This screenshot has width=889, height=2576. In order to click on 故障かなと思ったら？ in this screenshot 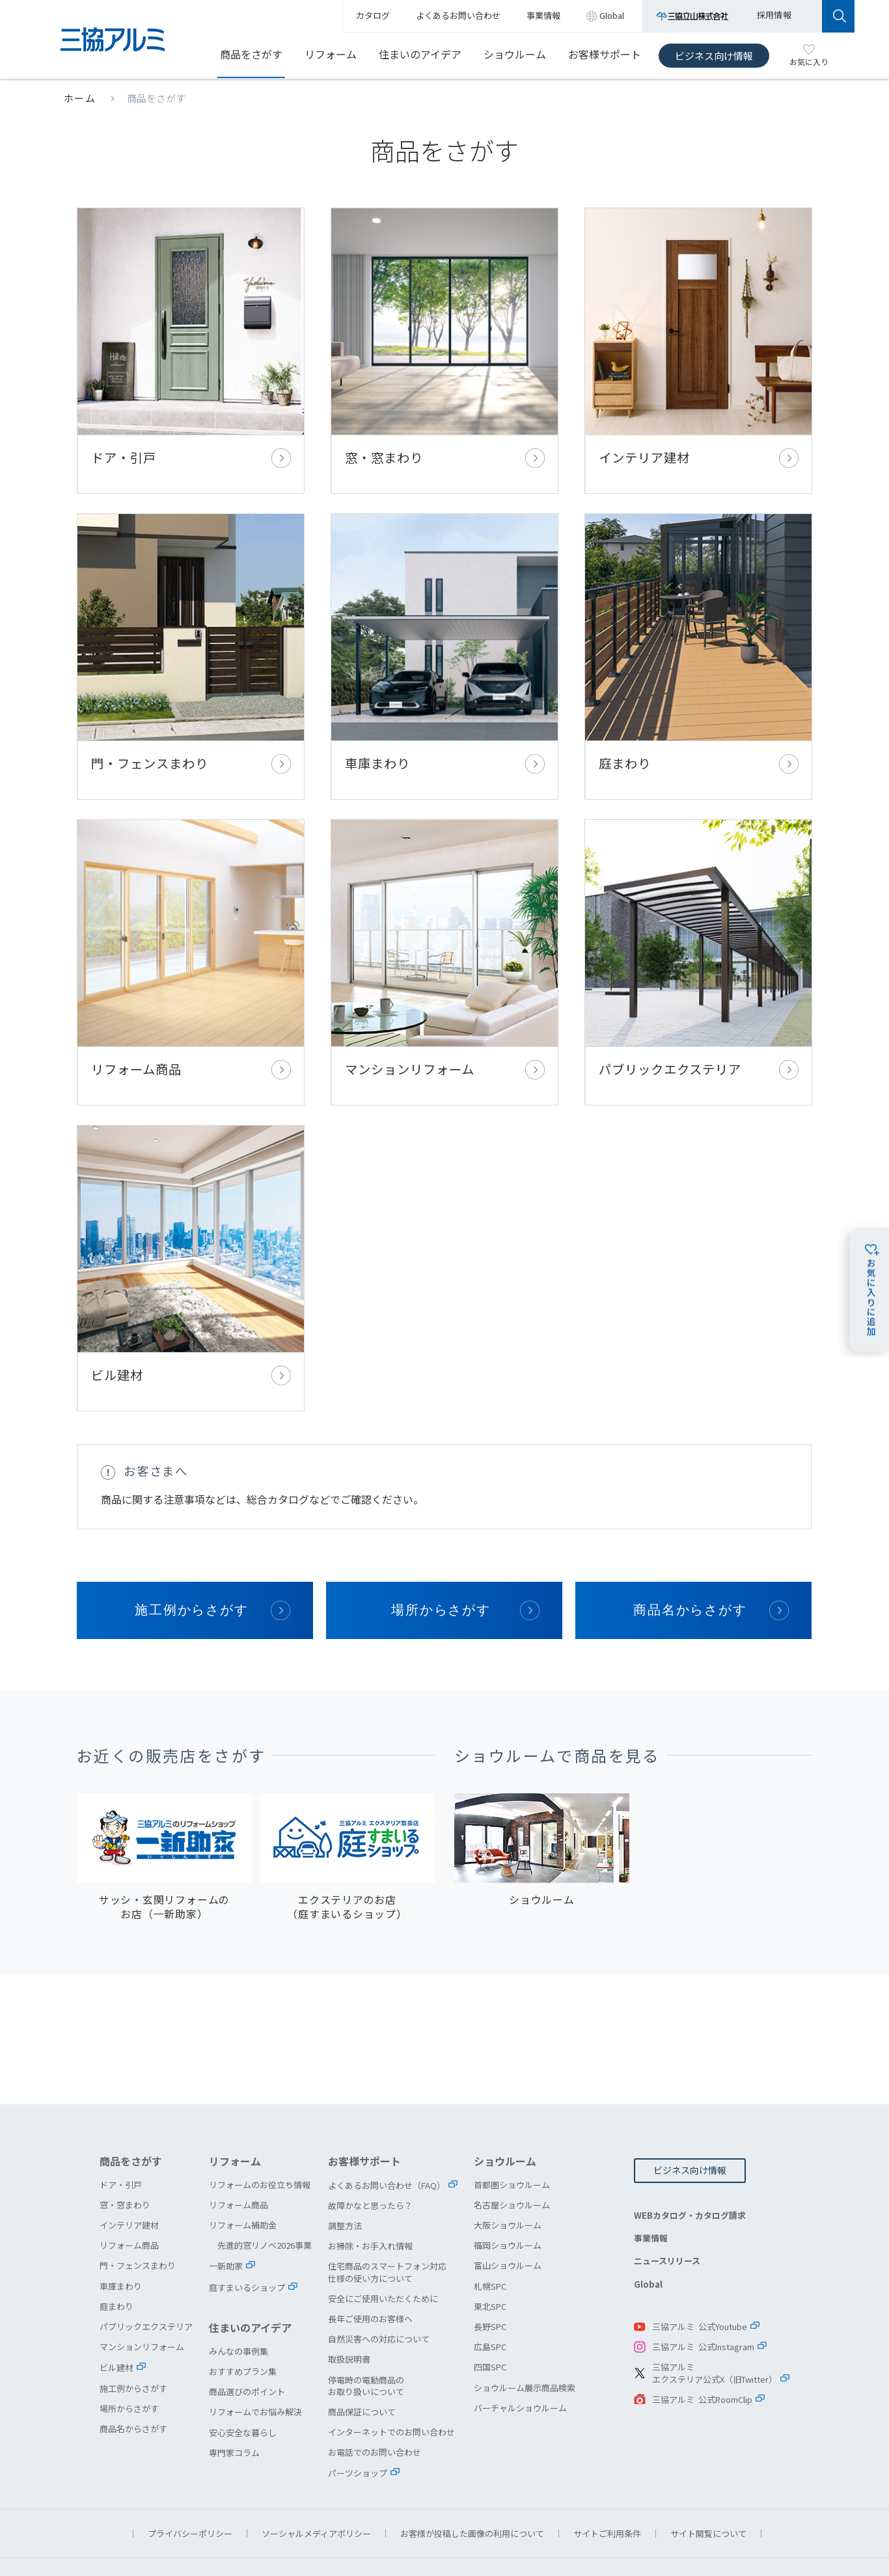, I will do `click(370, 2158)`.